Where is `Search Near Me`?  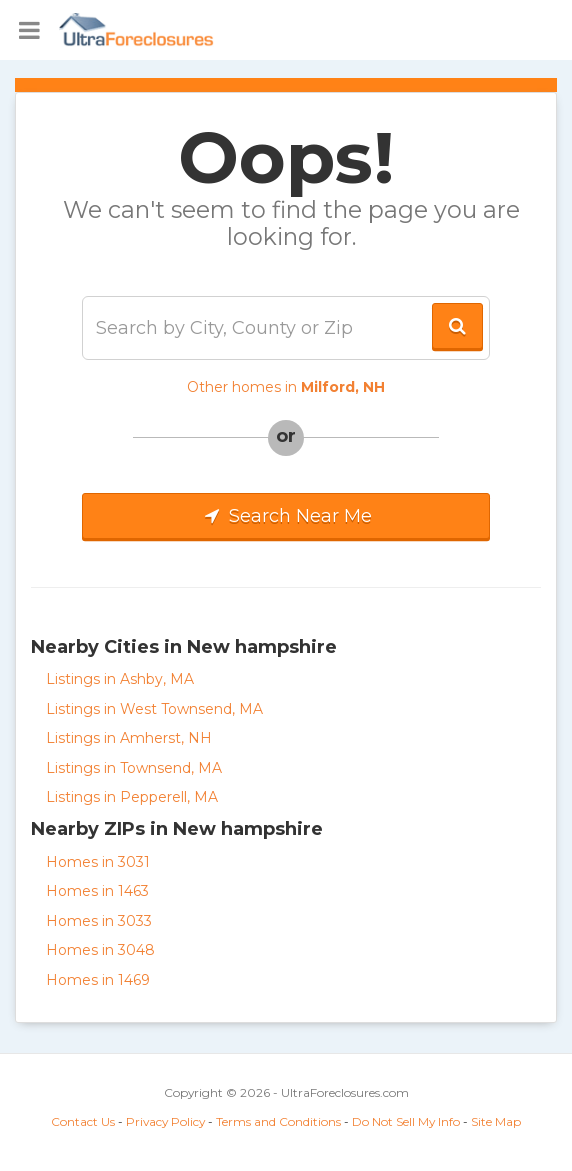
Search Near Me is located at coordinates (285, 516).